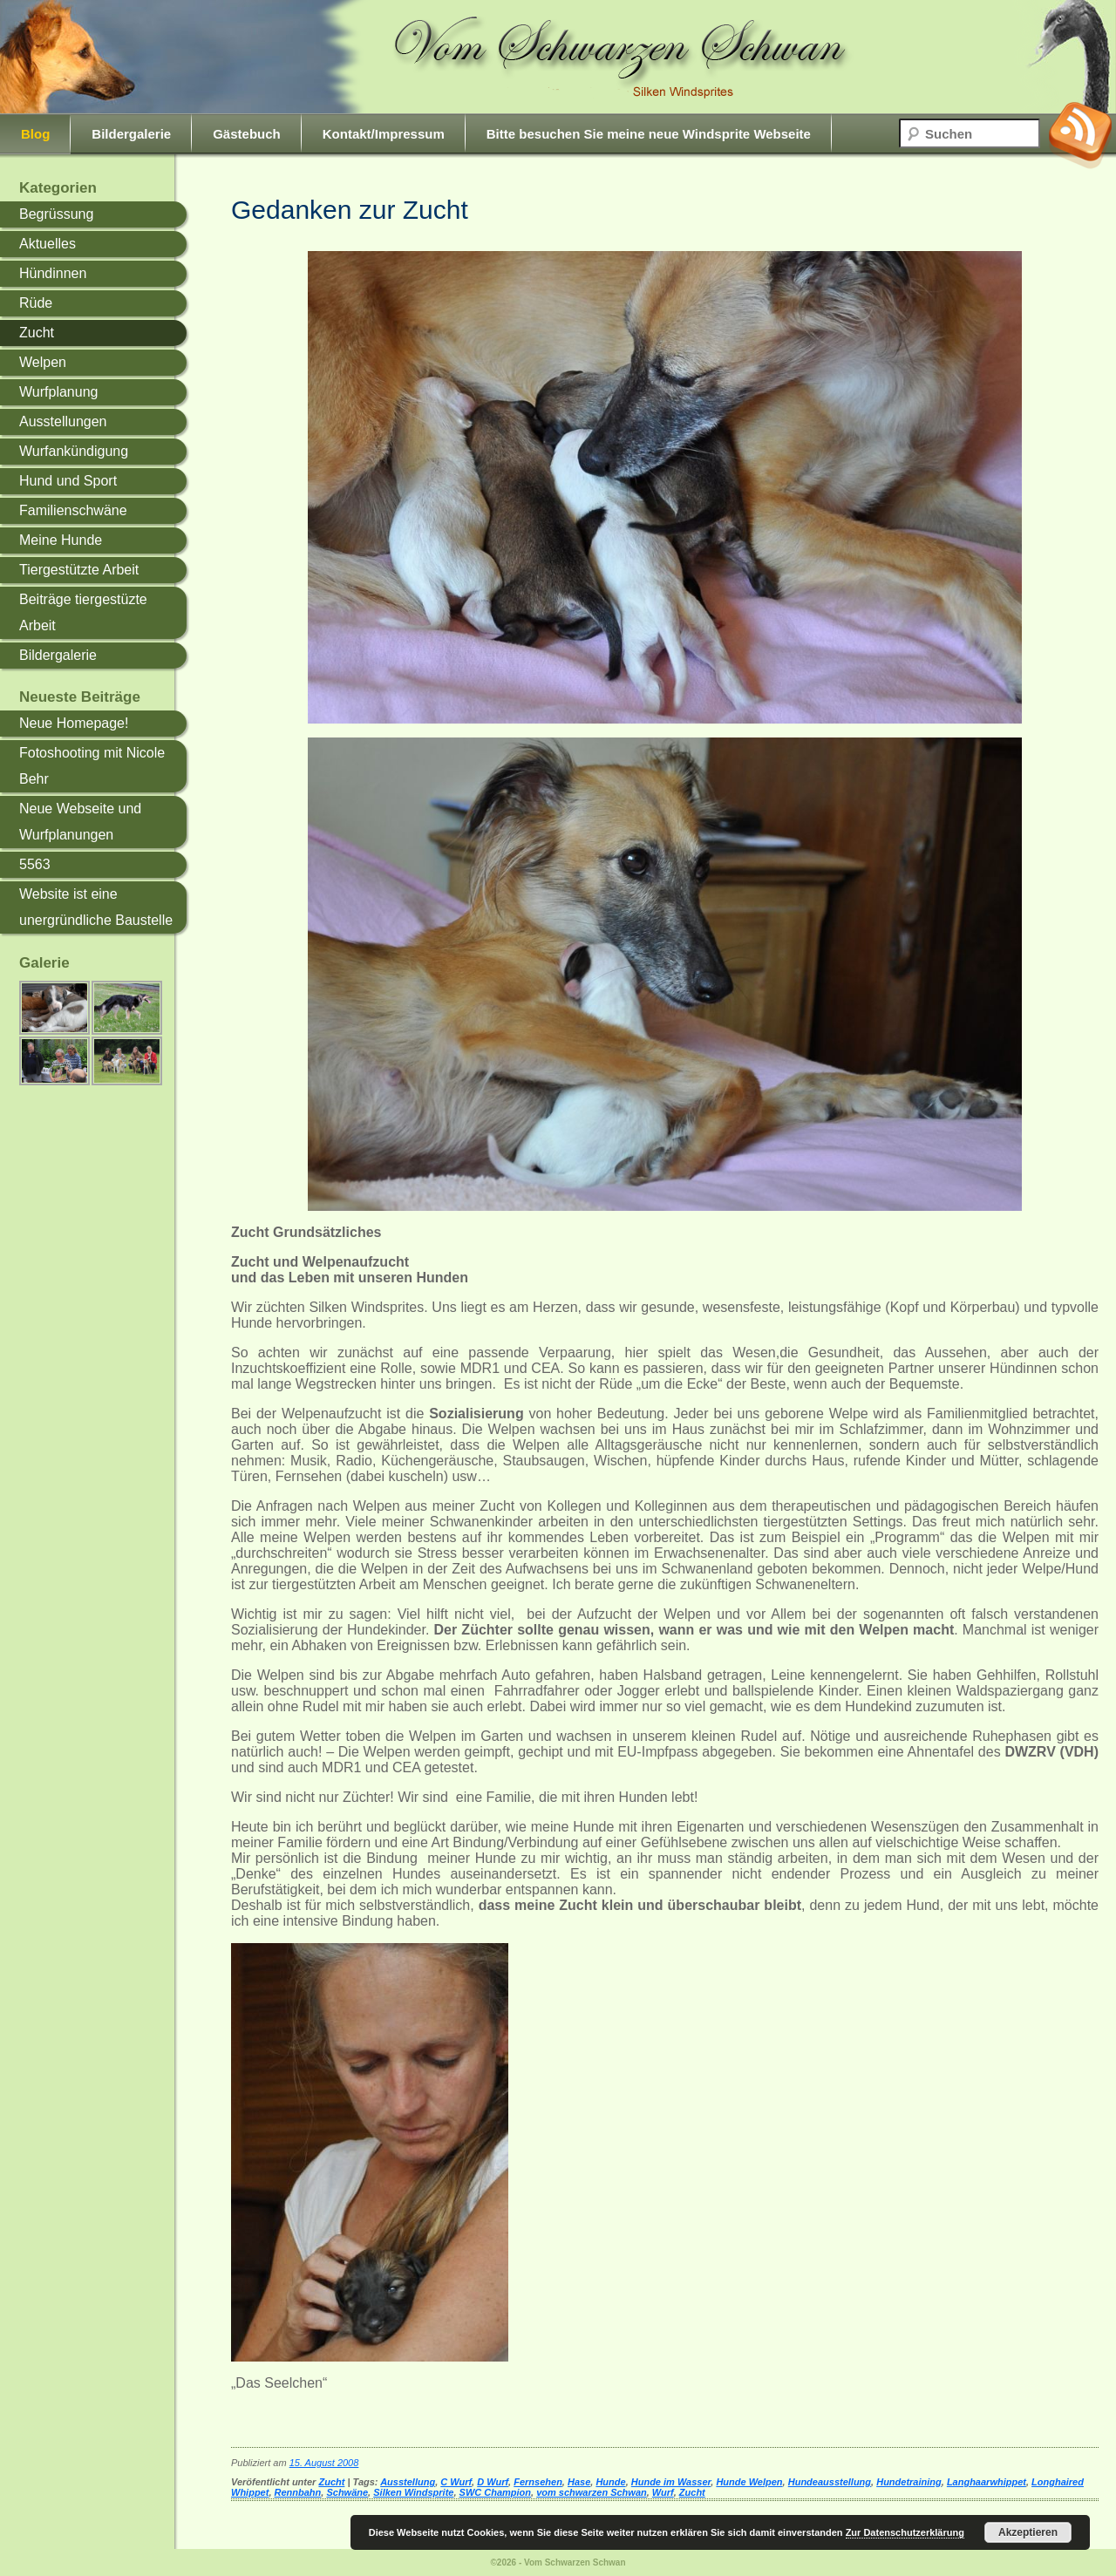 This screenshot has width=1116, height=2576. Describe the element at coordinates (73, 510) in the screenshot. I see `Familienschwäne` at that location.